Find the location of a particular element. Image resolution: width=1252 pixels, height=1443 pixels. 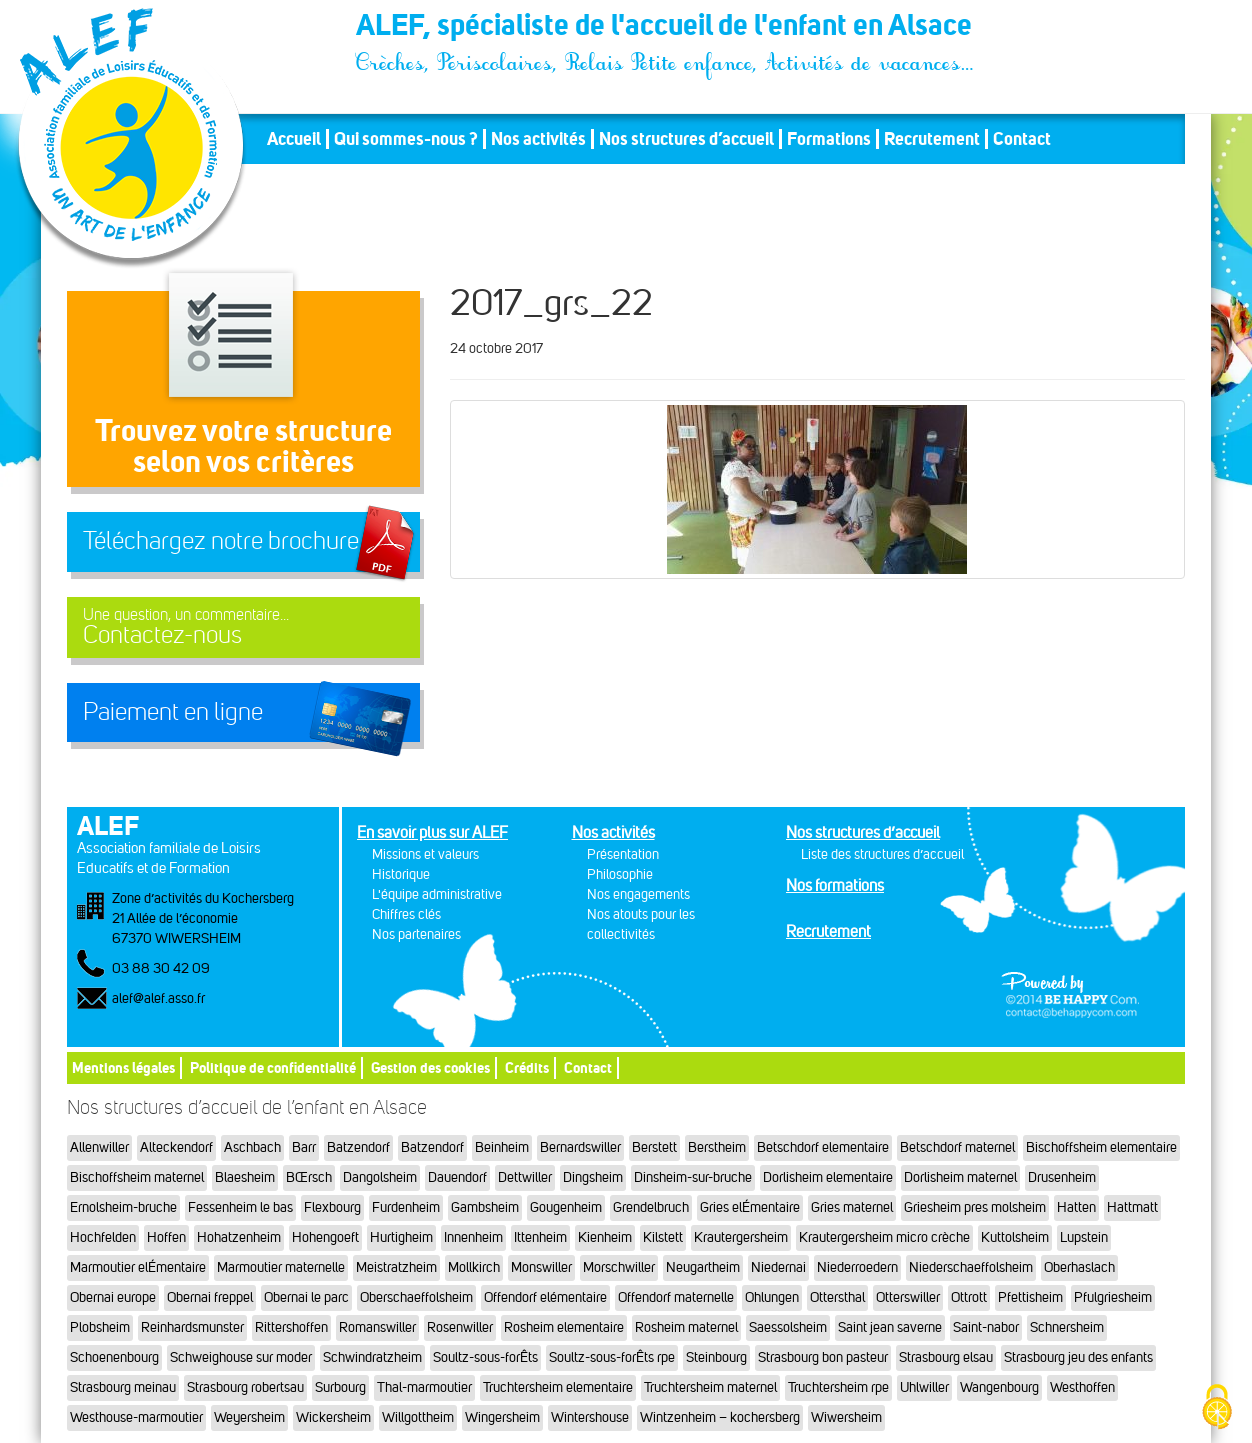

Schoenenbourg is located at coordinates (114, 1357).